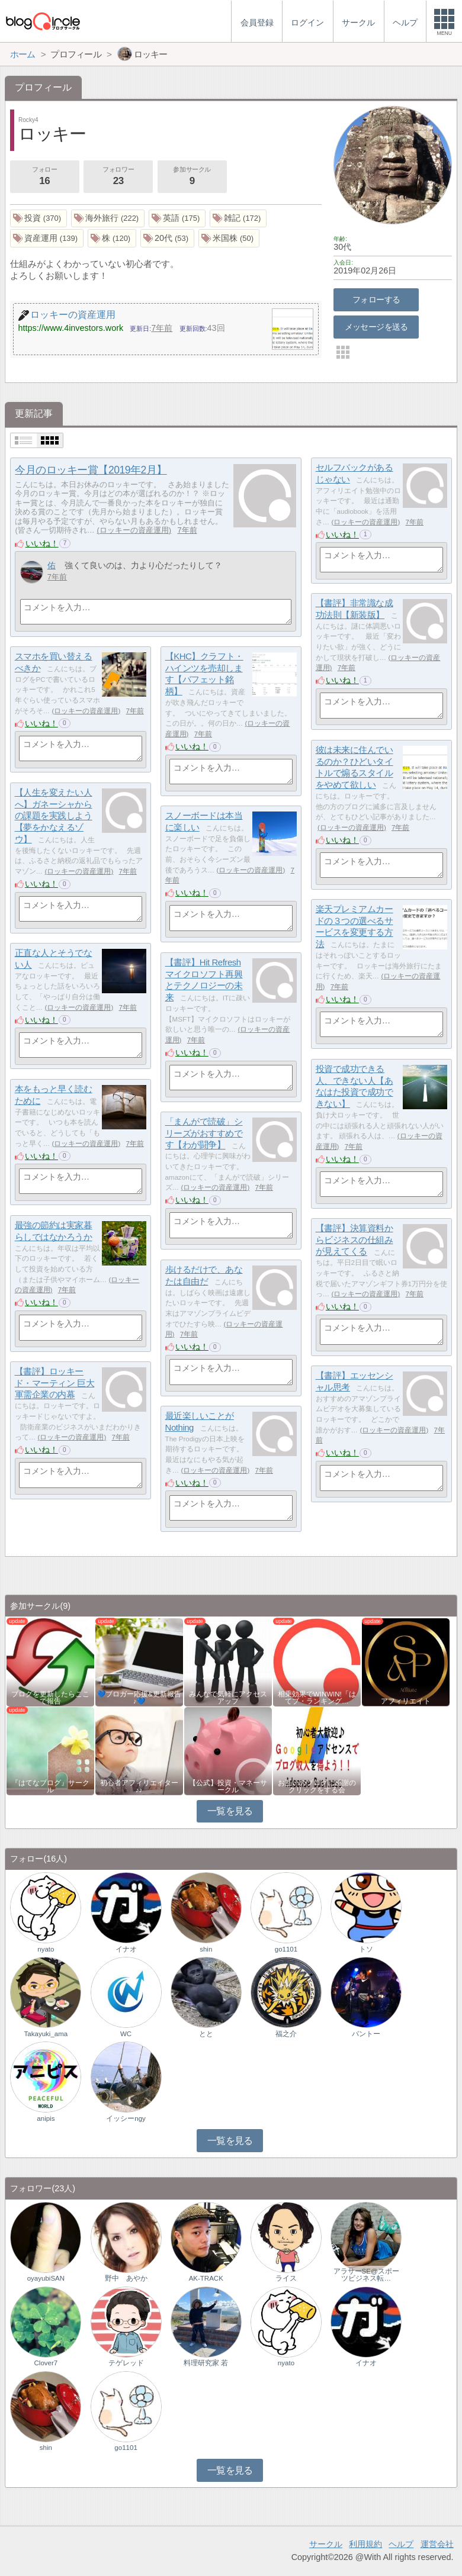 Image resolution: width=462 pixels, height=2576 pixels. What do you see at coordinates (42, 543) in the screenshot?
I see `いいね！` at bounding box center [42, 543].